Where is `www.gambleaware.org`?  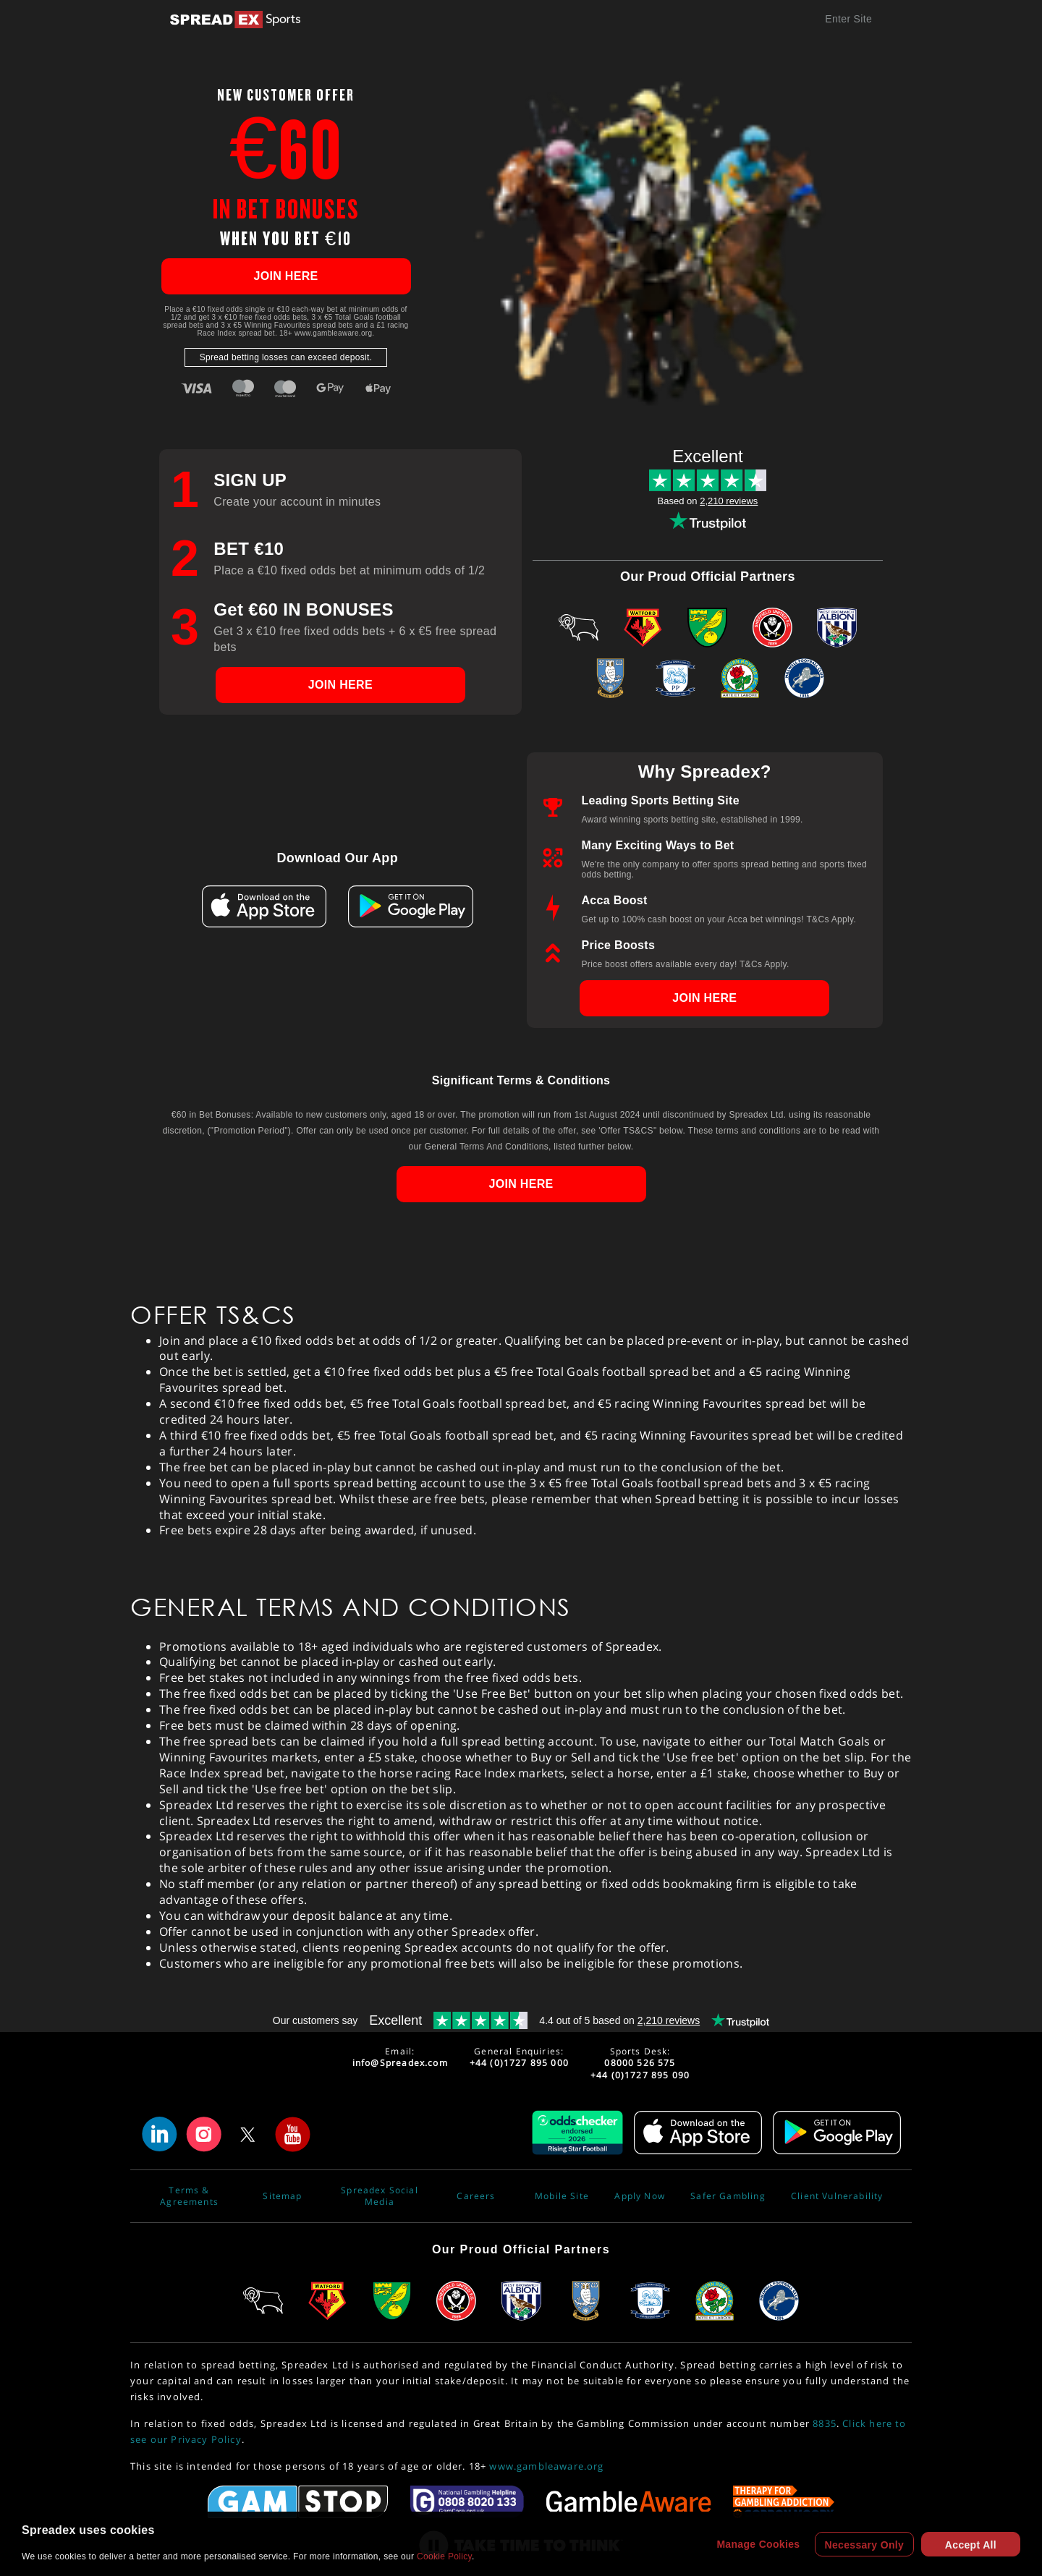
www.gambleaware.org is located at coordinates (546, 2466).